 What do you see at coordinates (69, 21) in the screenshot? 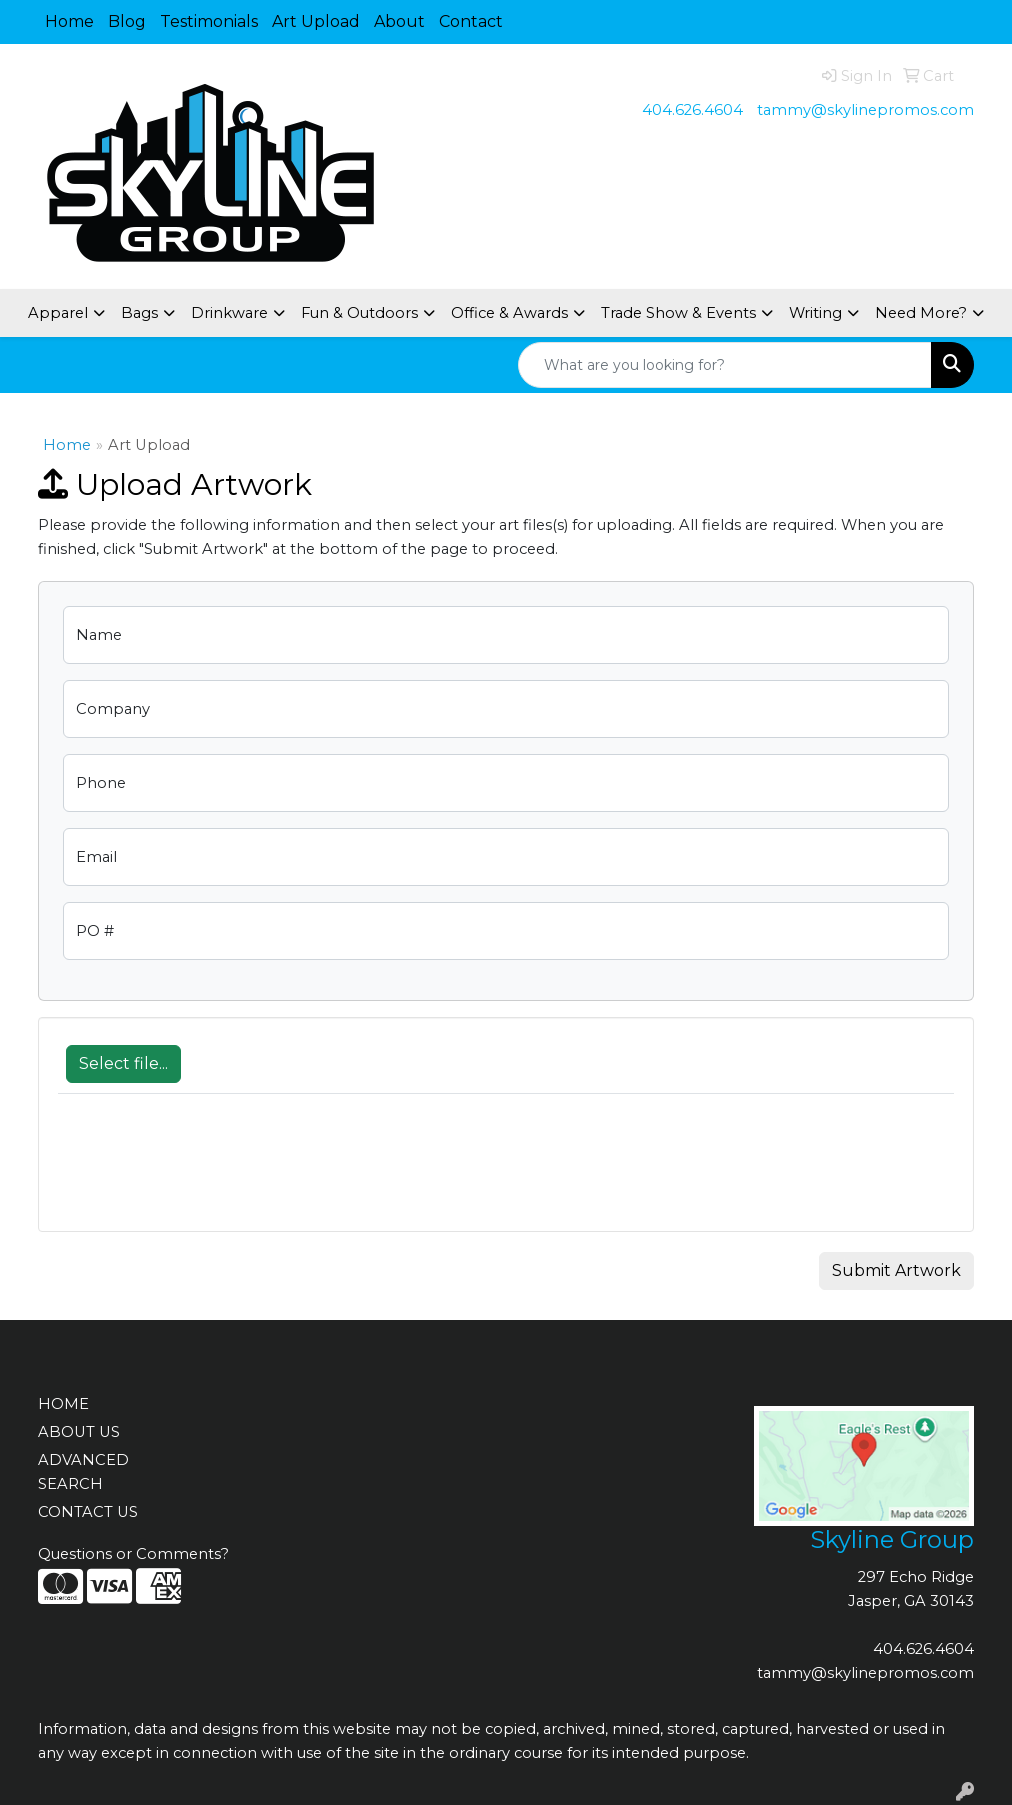
I see `Home` at bounding box center [69, 21].